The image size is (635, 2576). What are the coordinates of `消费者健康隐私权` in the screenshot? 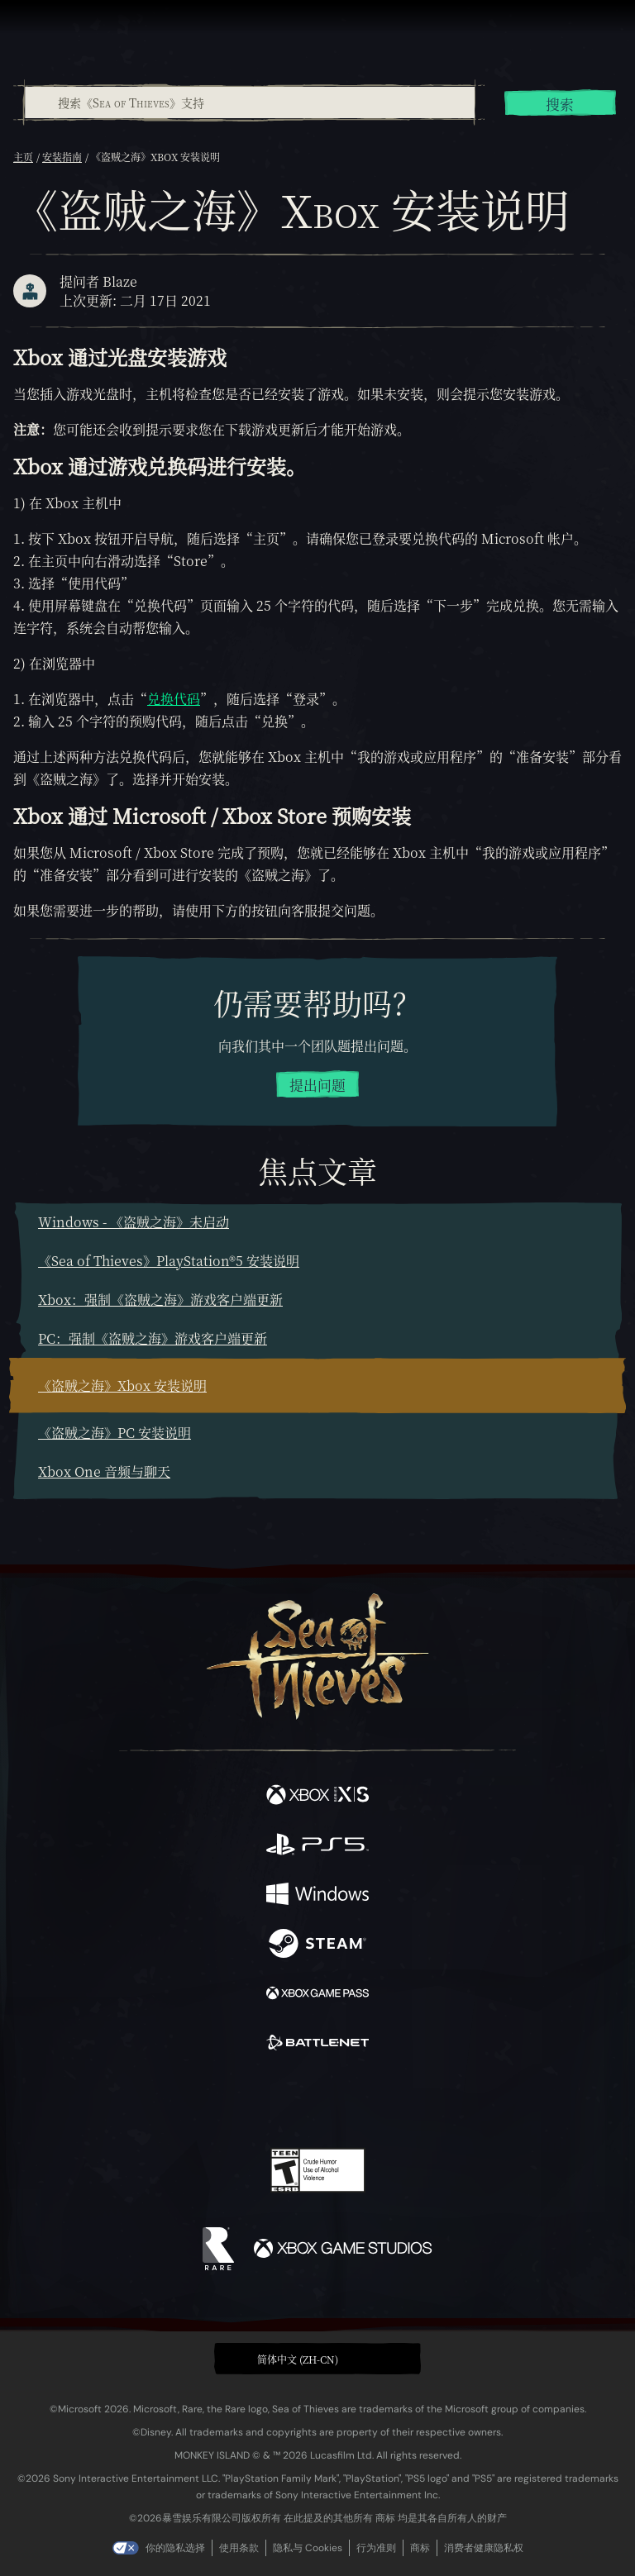 It's located at (483, 2548).